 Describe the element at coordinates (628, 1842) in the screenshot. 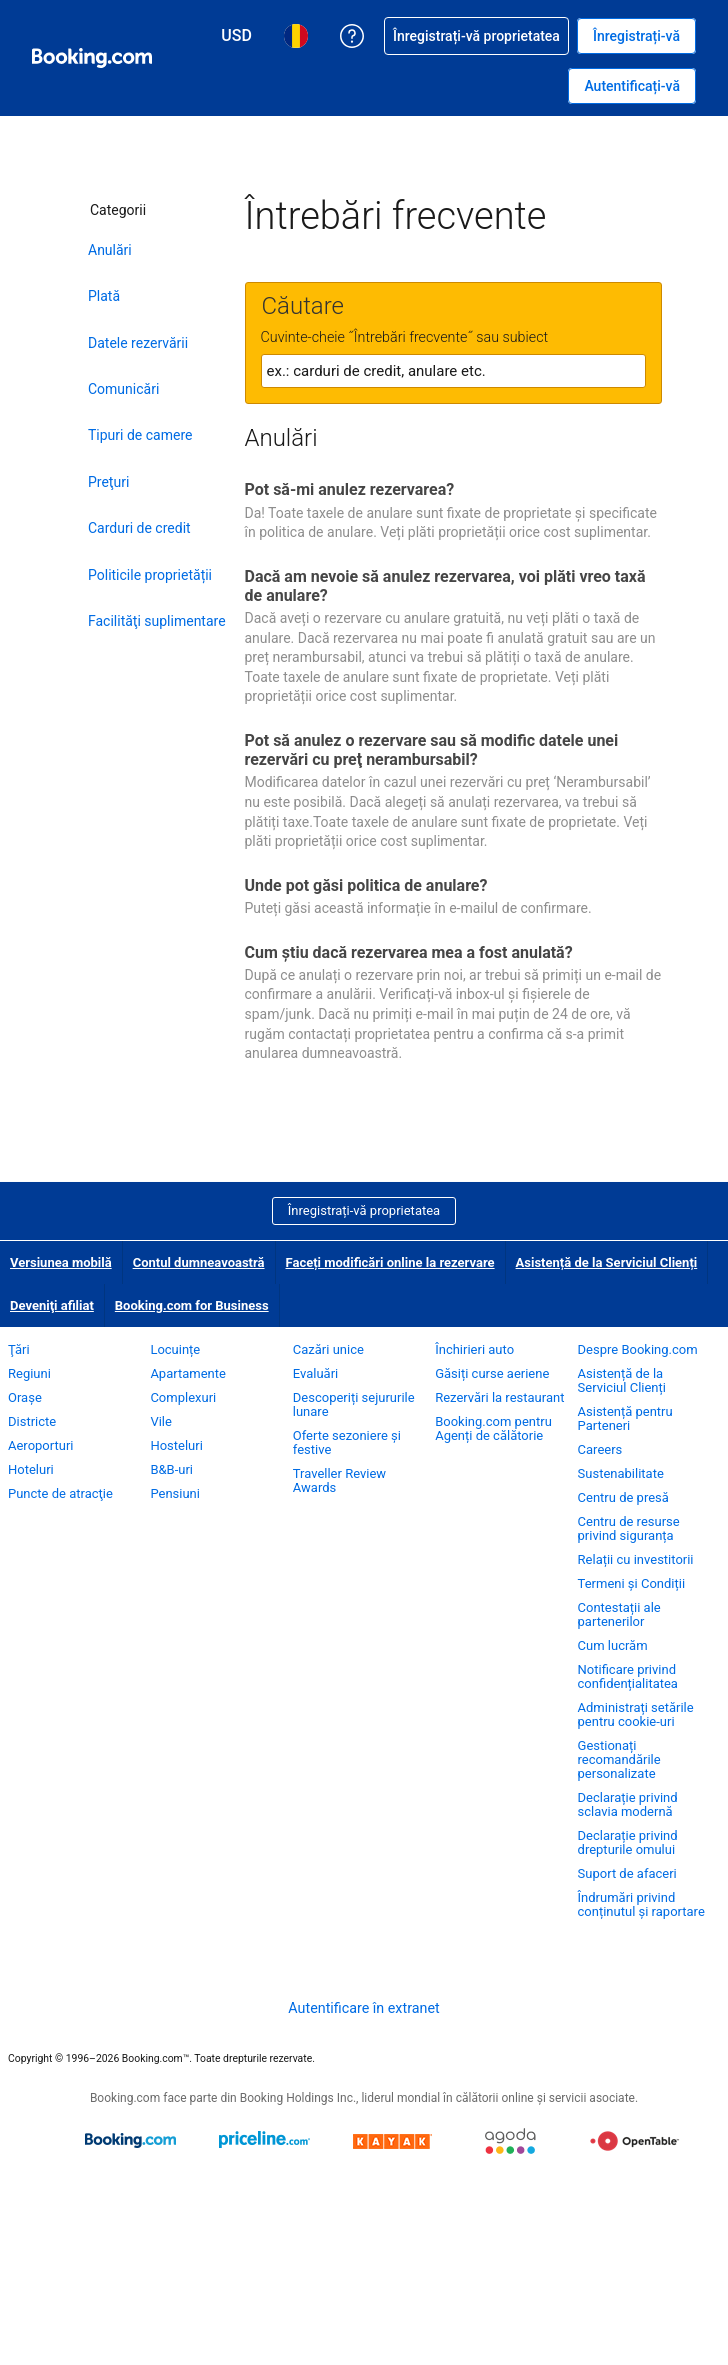

I see `Declarație privind drepturile omului` at that location.